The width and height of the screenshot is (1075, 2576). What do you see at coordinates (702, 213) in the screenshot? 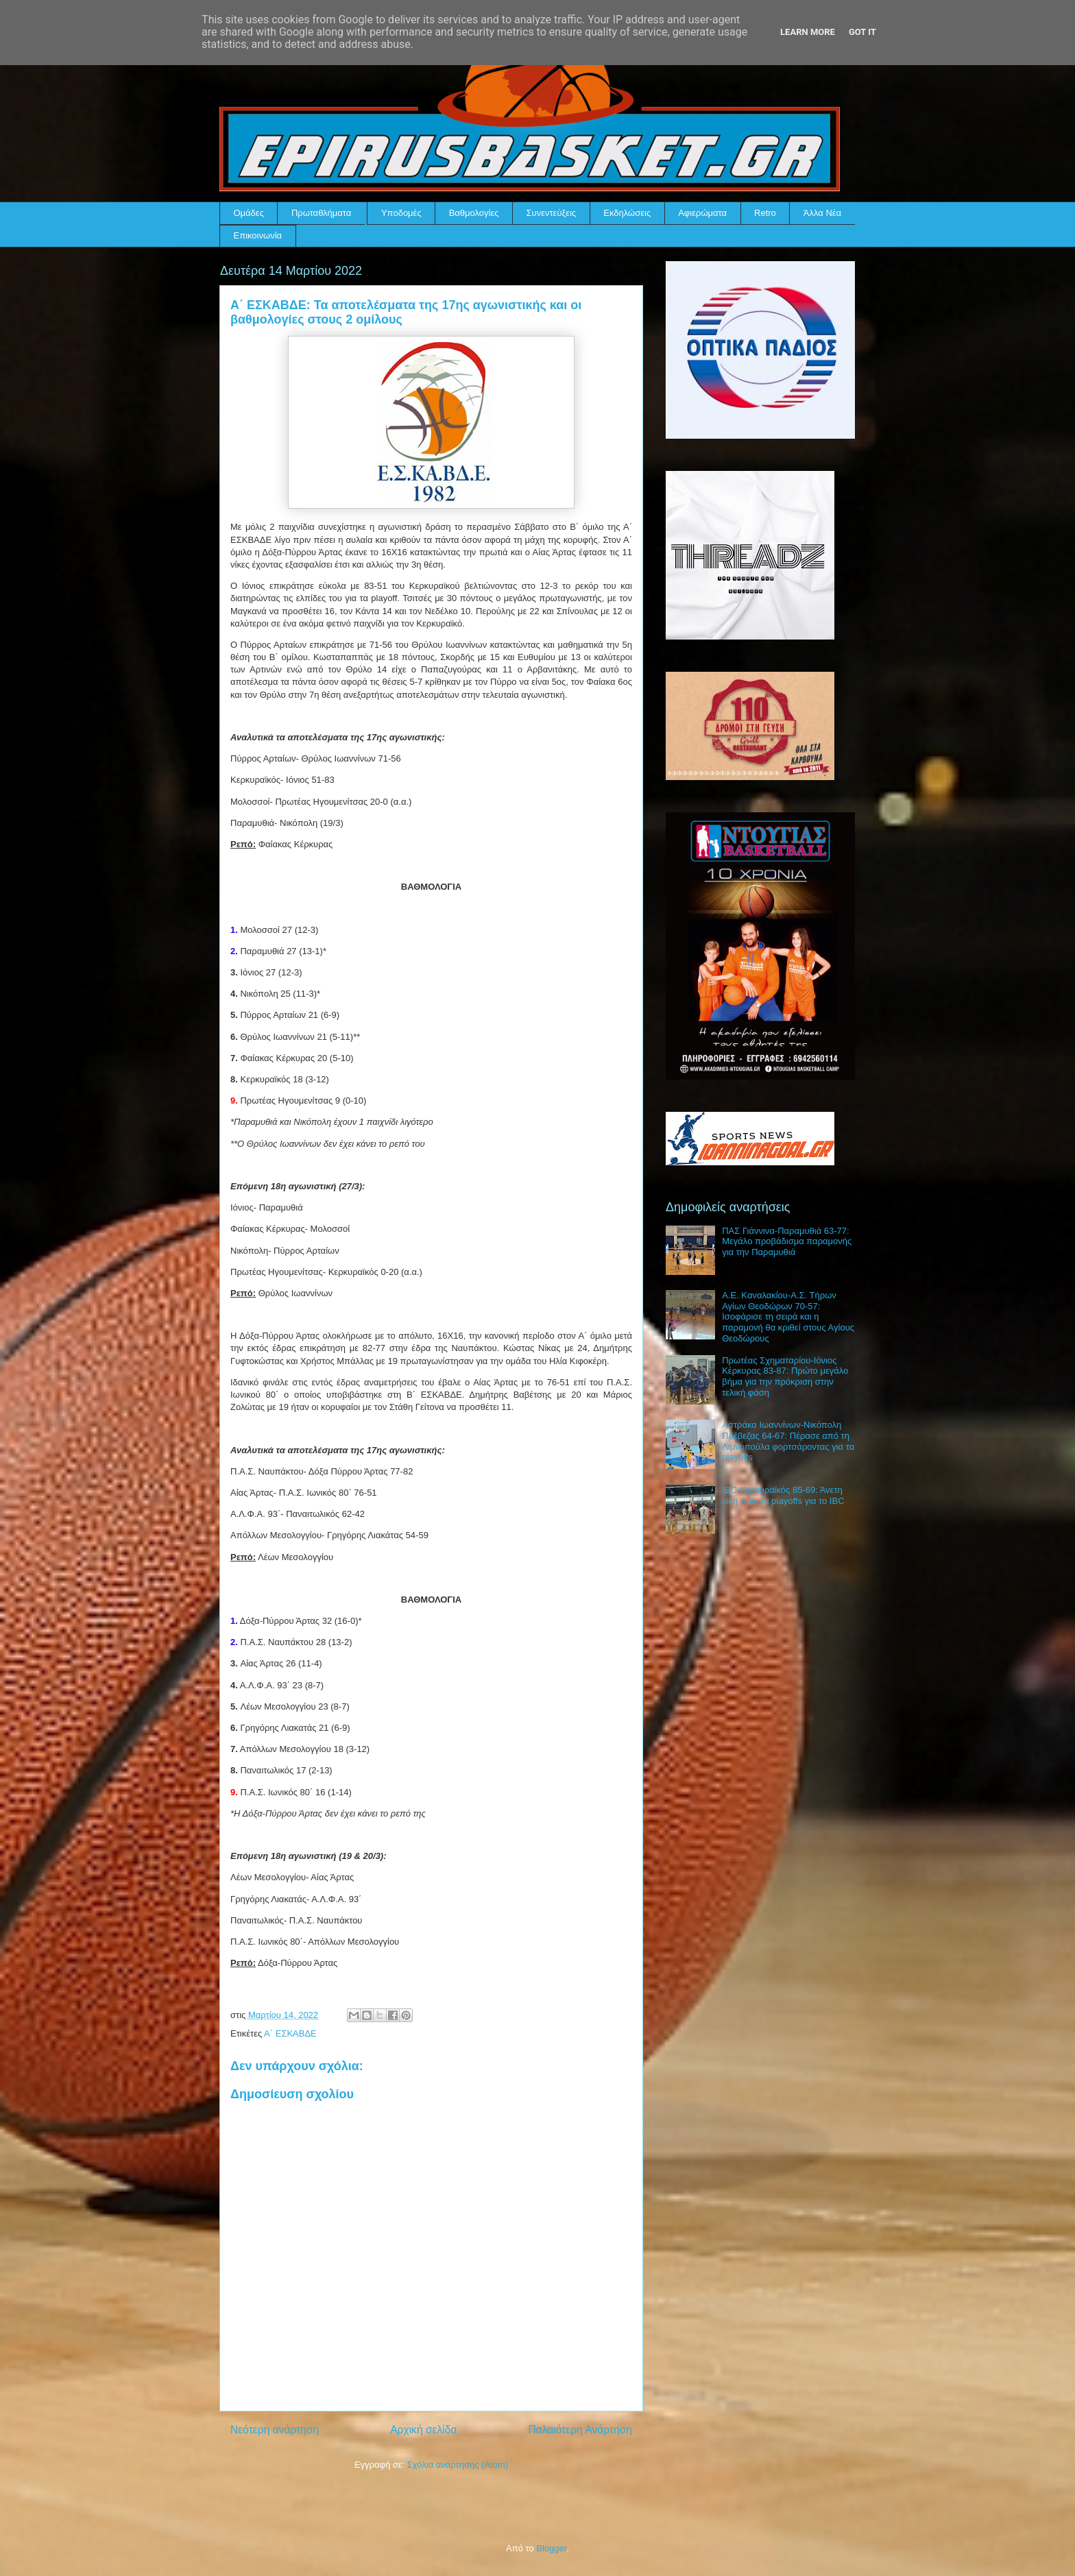
I see `Αφιερώματα` at bounding box center [702, 213].